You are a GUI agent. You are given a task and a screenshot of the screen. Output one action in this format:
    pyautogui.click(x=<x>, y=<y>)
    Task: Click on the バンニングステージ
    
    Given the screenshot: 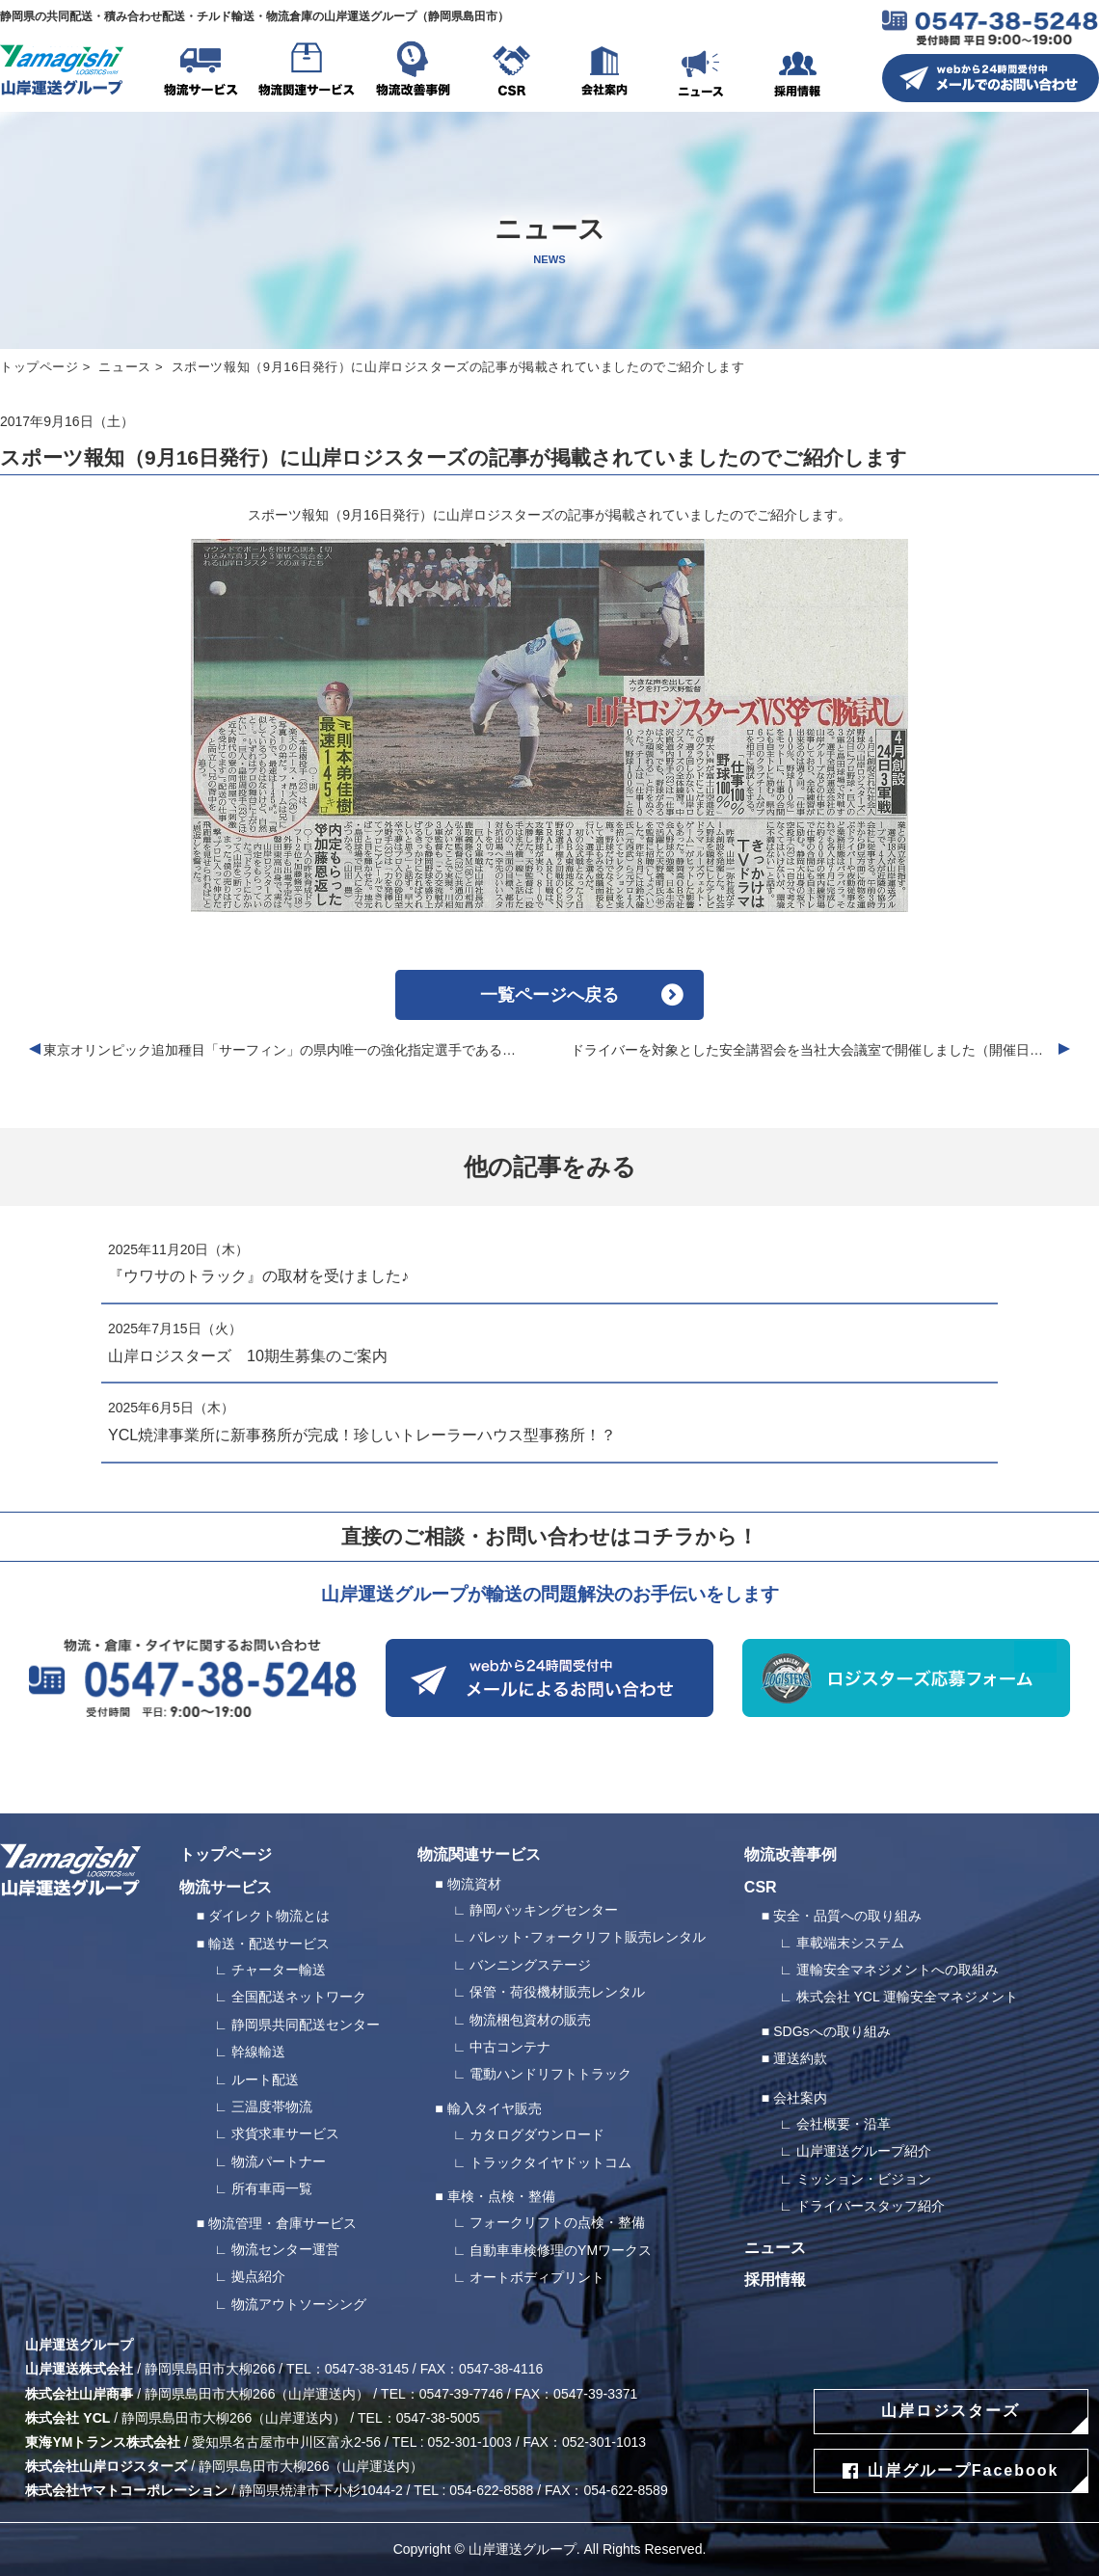 What is the action you would take?
    pyautogui.click(x=530, y=1964)
    